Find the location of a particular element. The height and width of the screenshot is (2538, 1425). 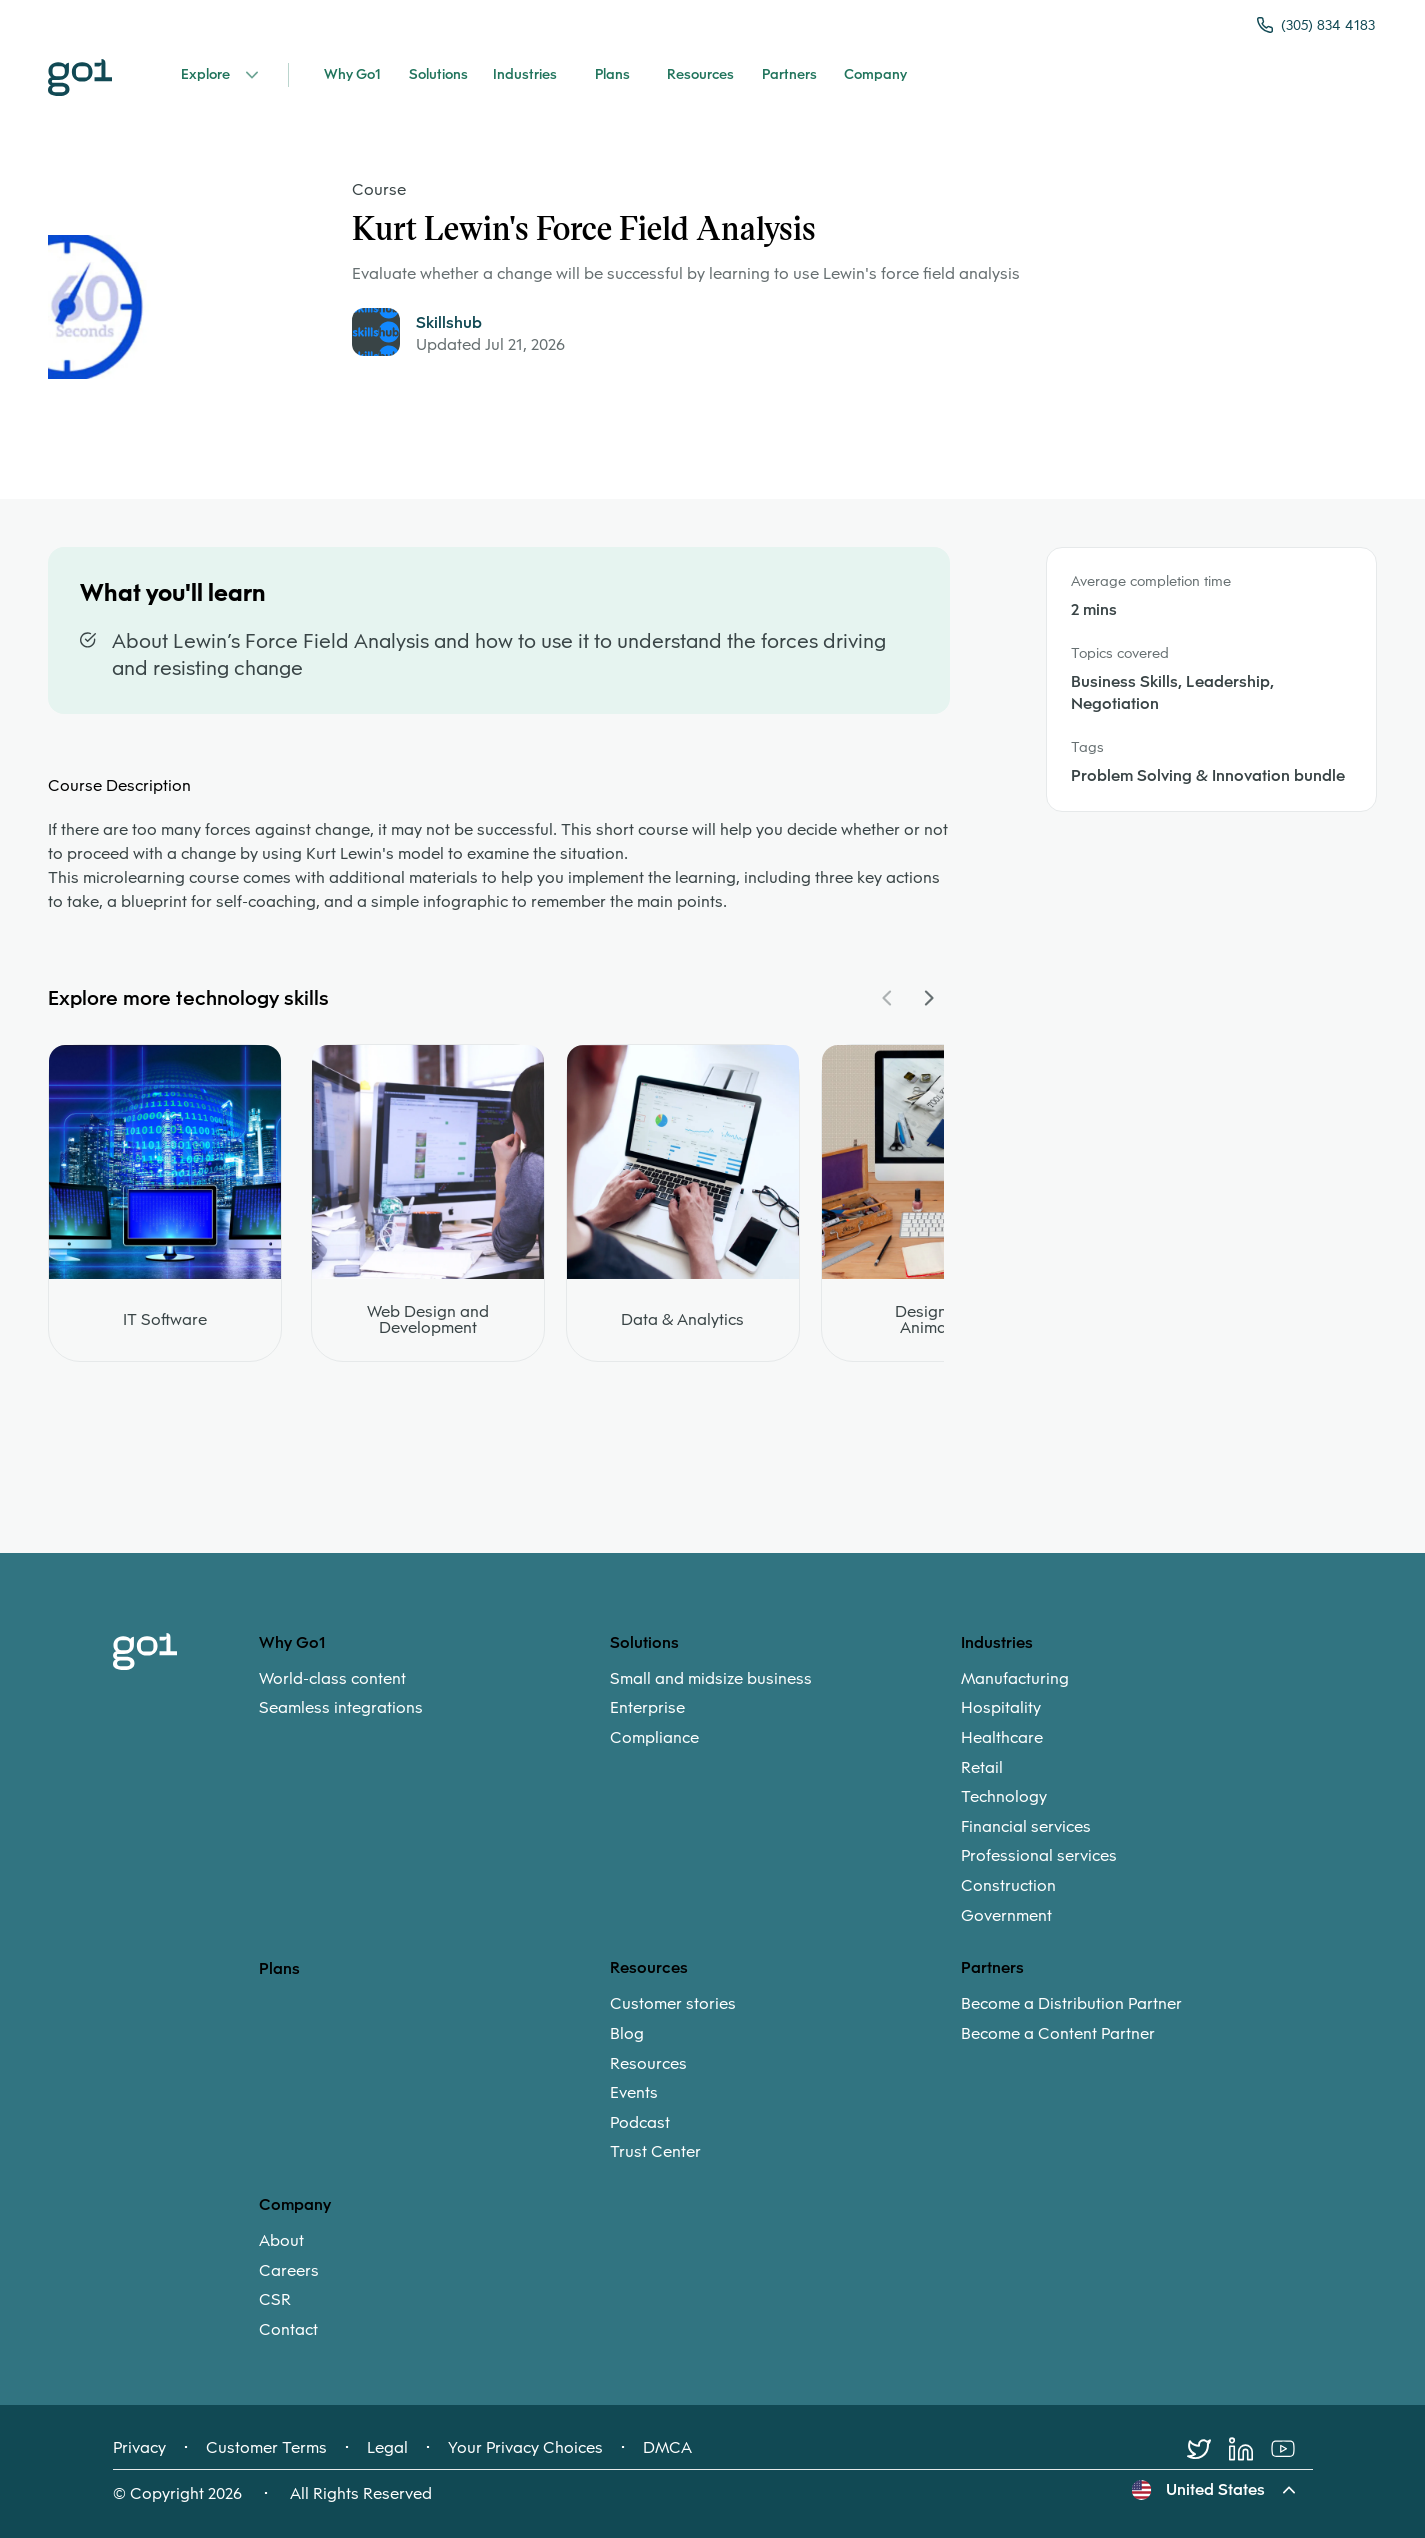

[Navigate Carousel Right] is located at coordinates (928, 998).